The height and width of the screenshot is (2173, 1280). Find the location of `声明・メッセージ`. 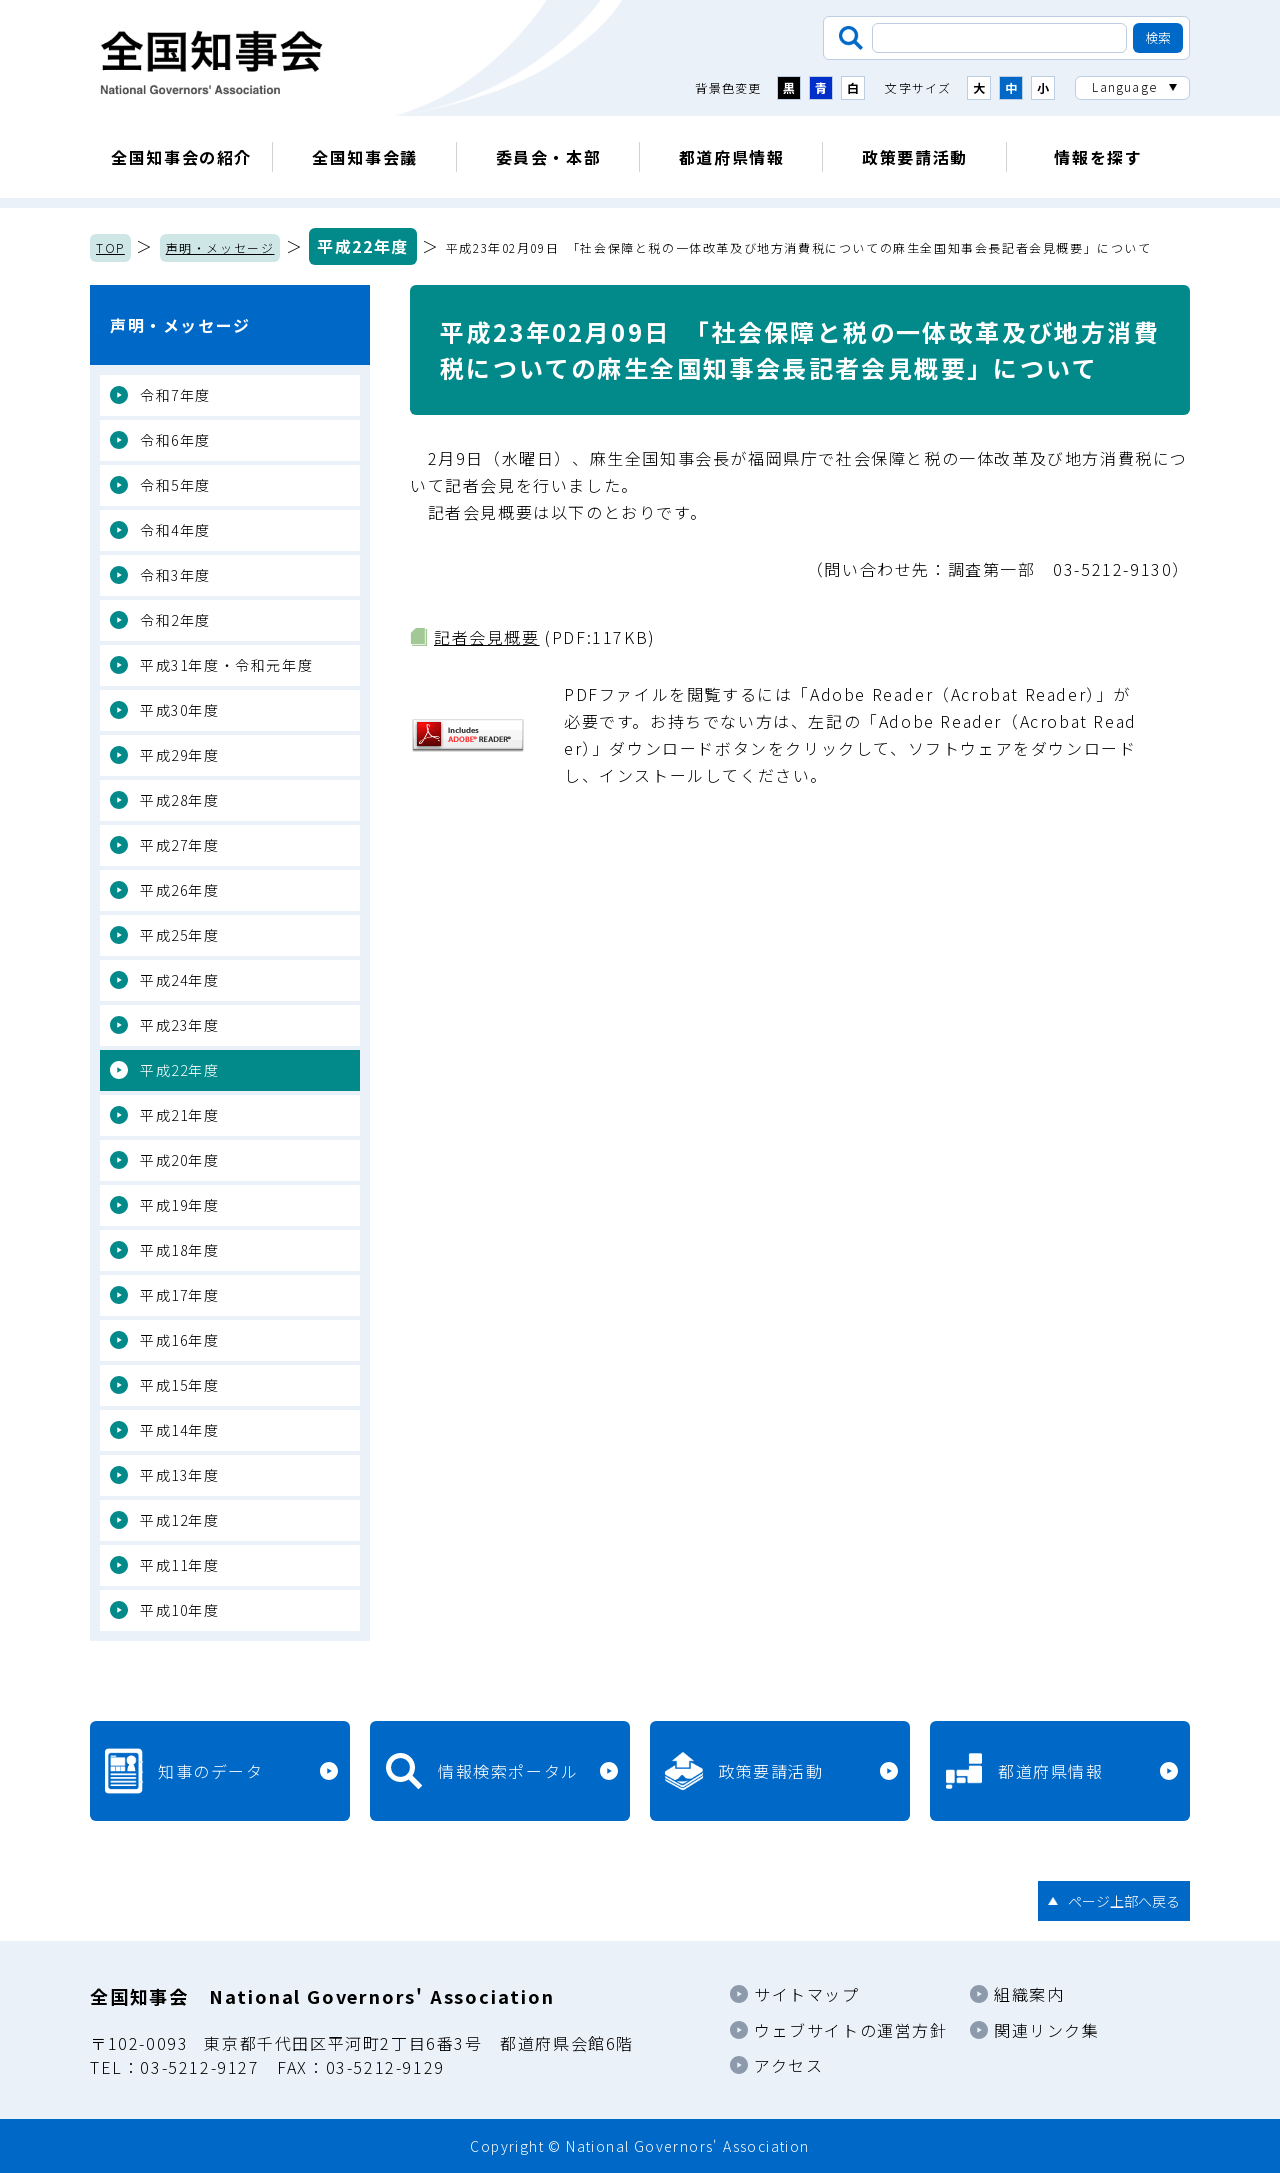

声明・メッセージ is located at coordinates (220, 247).